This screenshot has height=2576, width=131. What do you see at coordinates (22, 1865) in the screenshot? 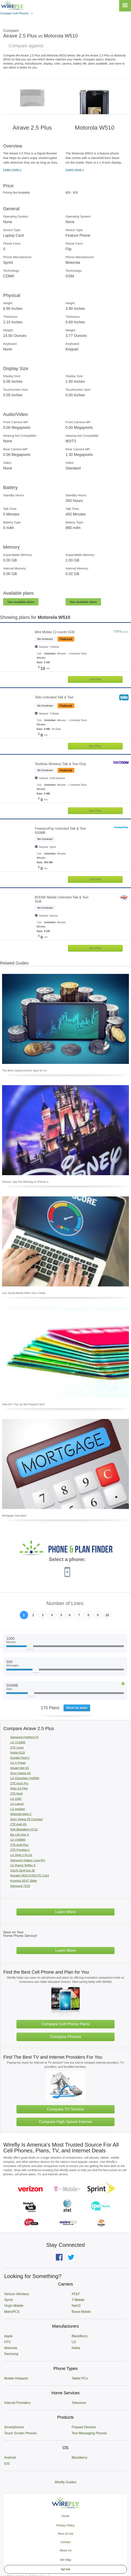
I see `LG Rumor Reflex S` at bounding box center [22, 1865].